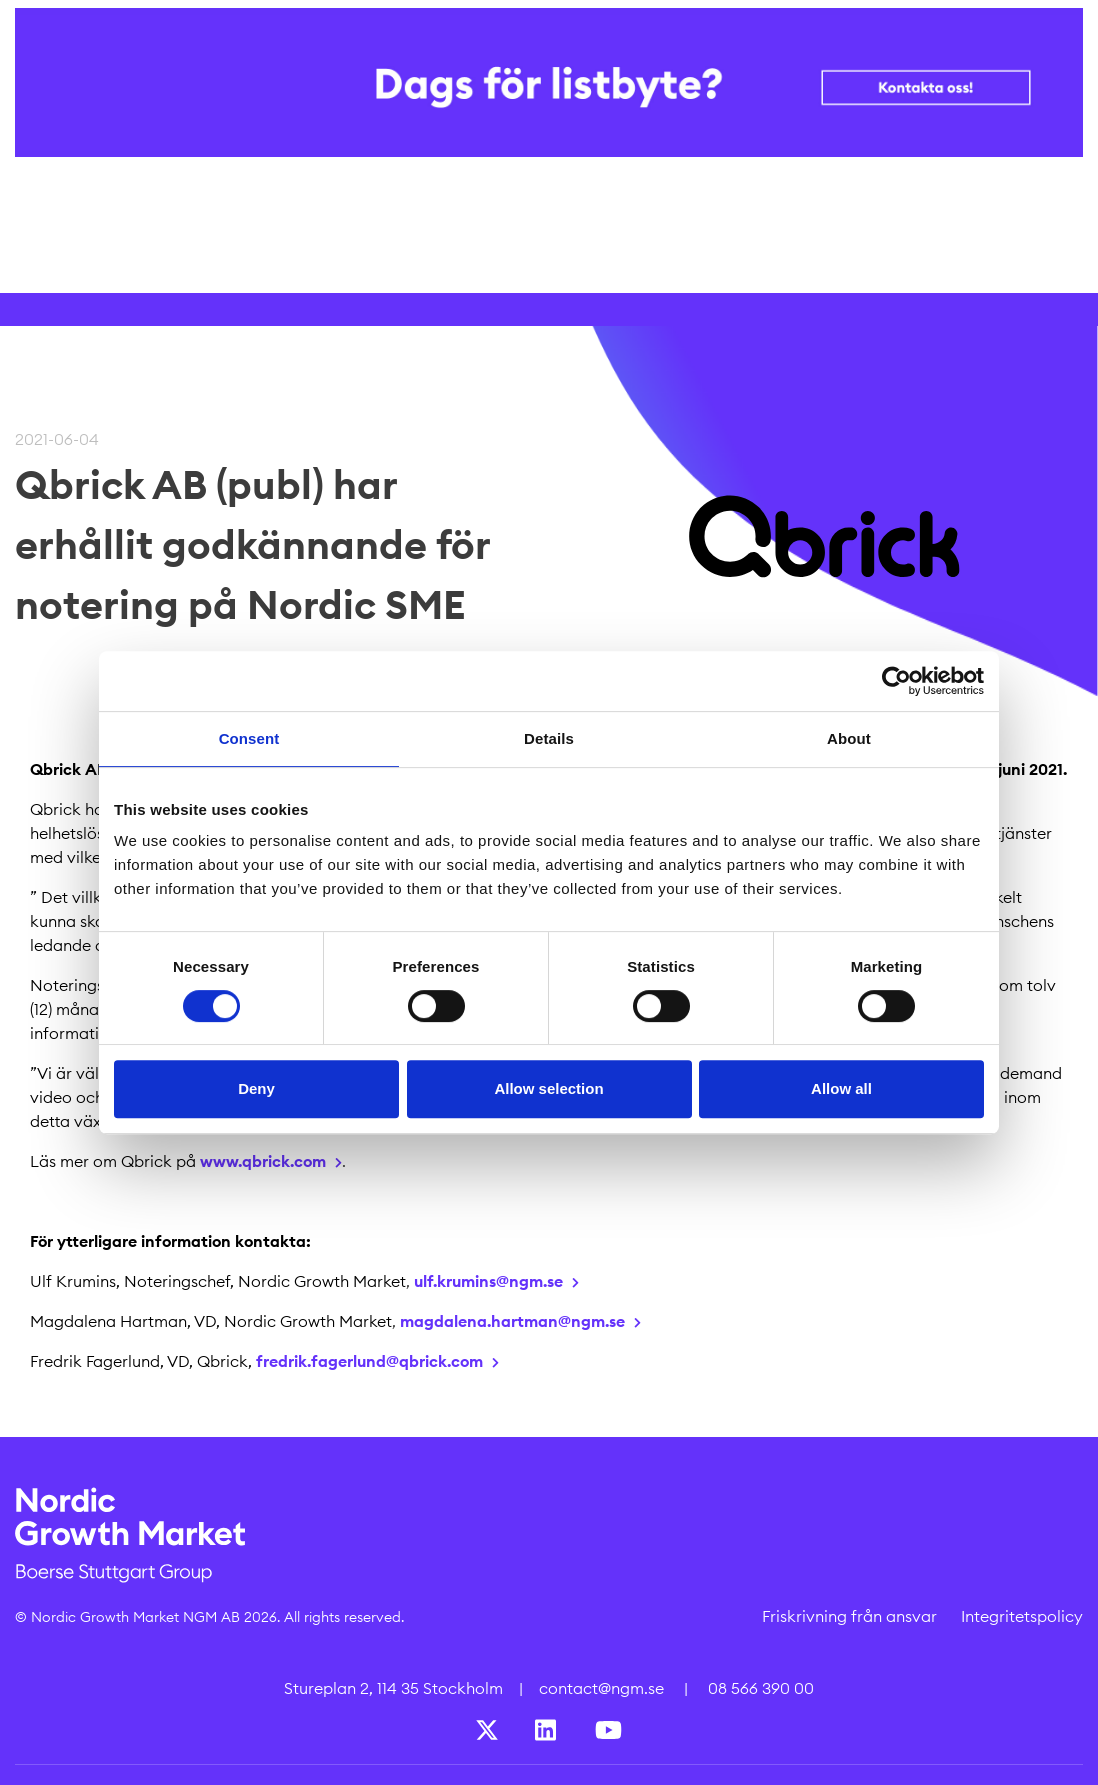 The width and height of the screenshot is (1098, 1785). Describe the element at coordinates (1022, 1616) in the screenshot. I see `Integritetspolicy` at that location.